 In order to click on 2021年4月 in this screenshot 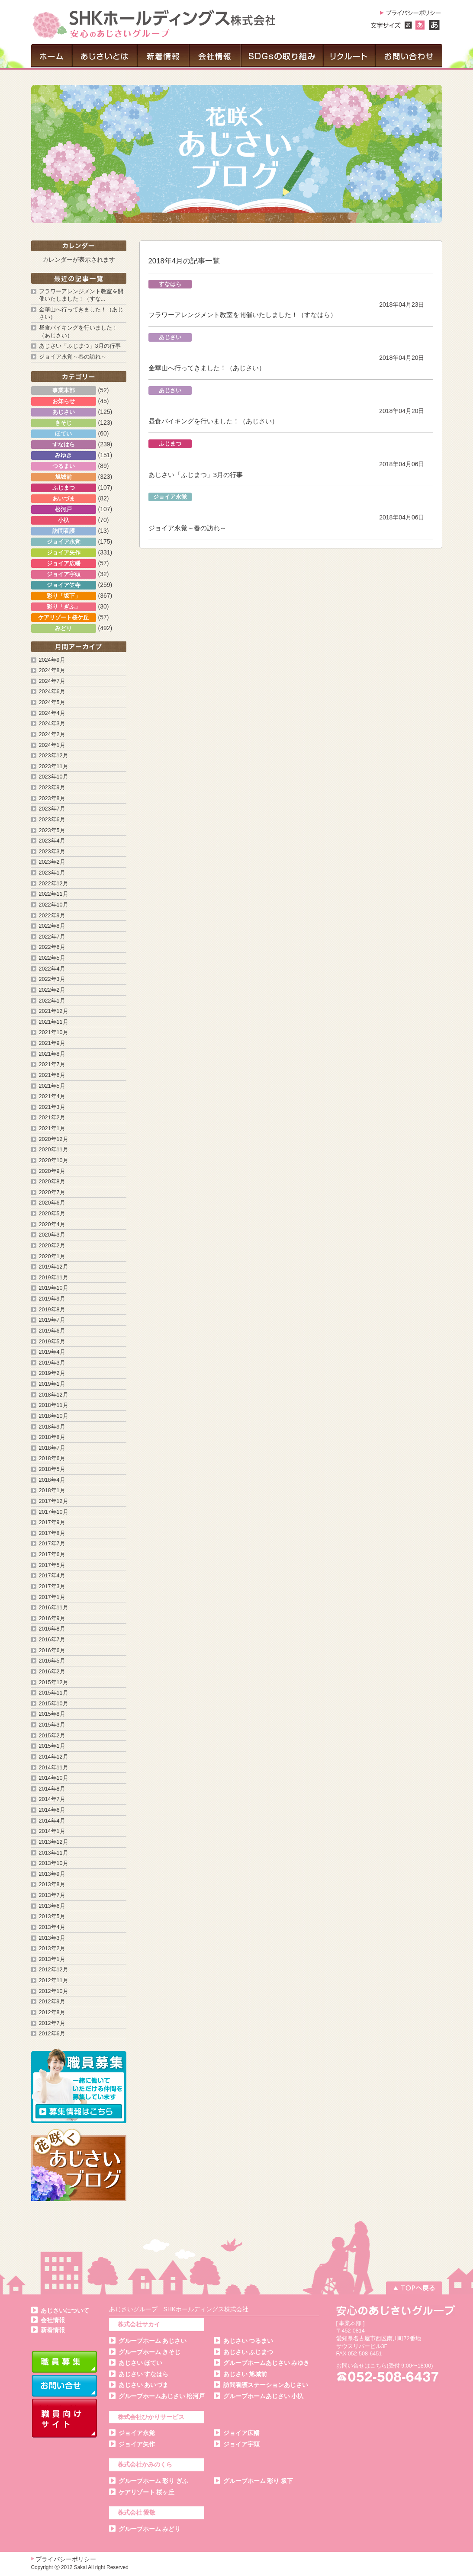, I will do `click(52, 1096)`.